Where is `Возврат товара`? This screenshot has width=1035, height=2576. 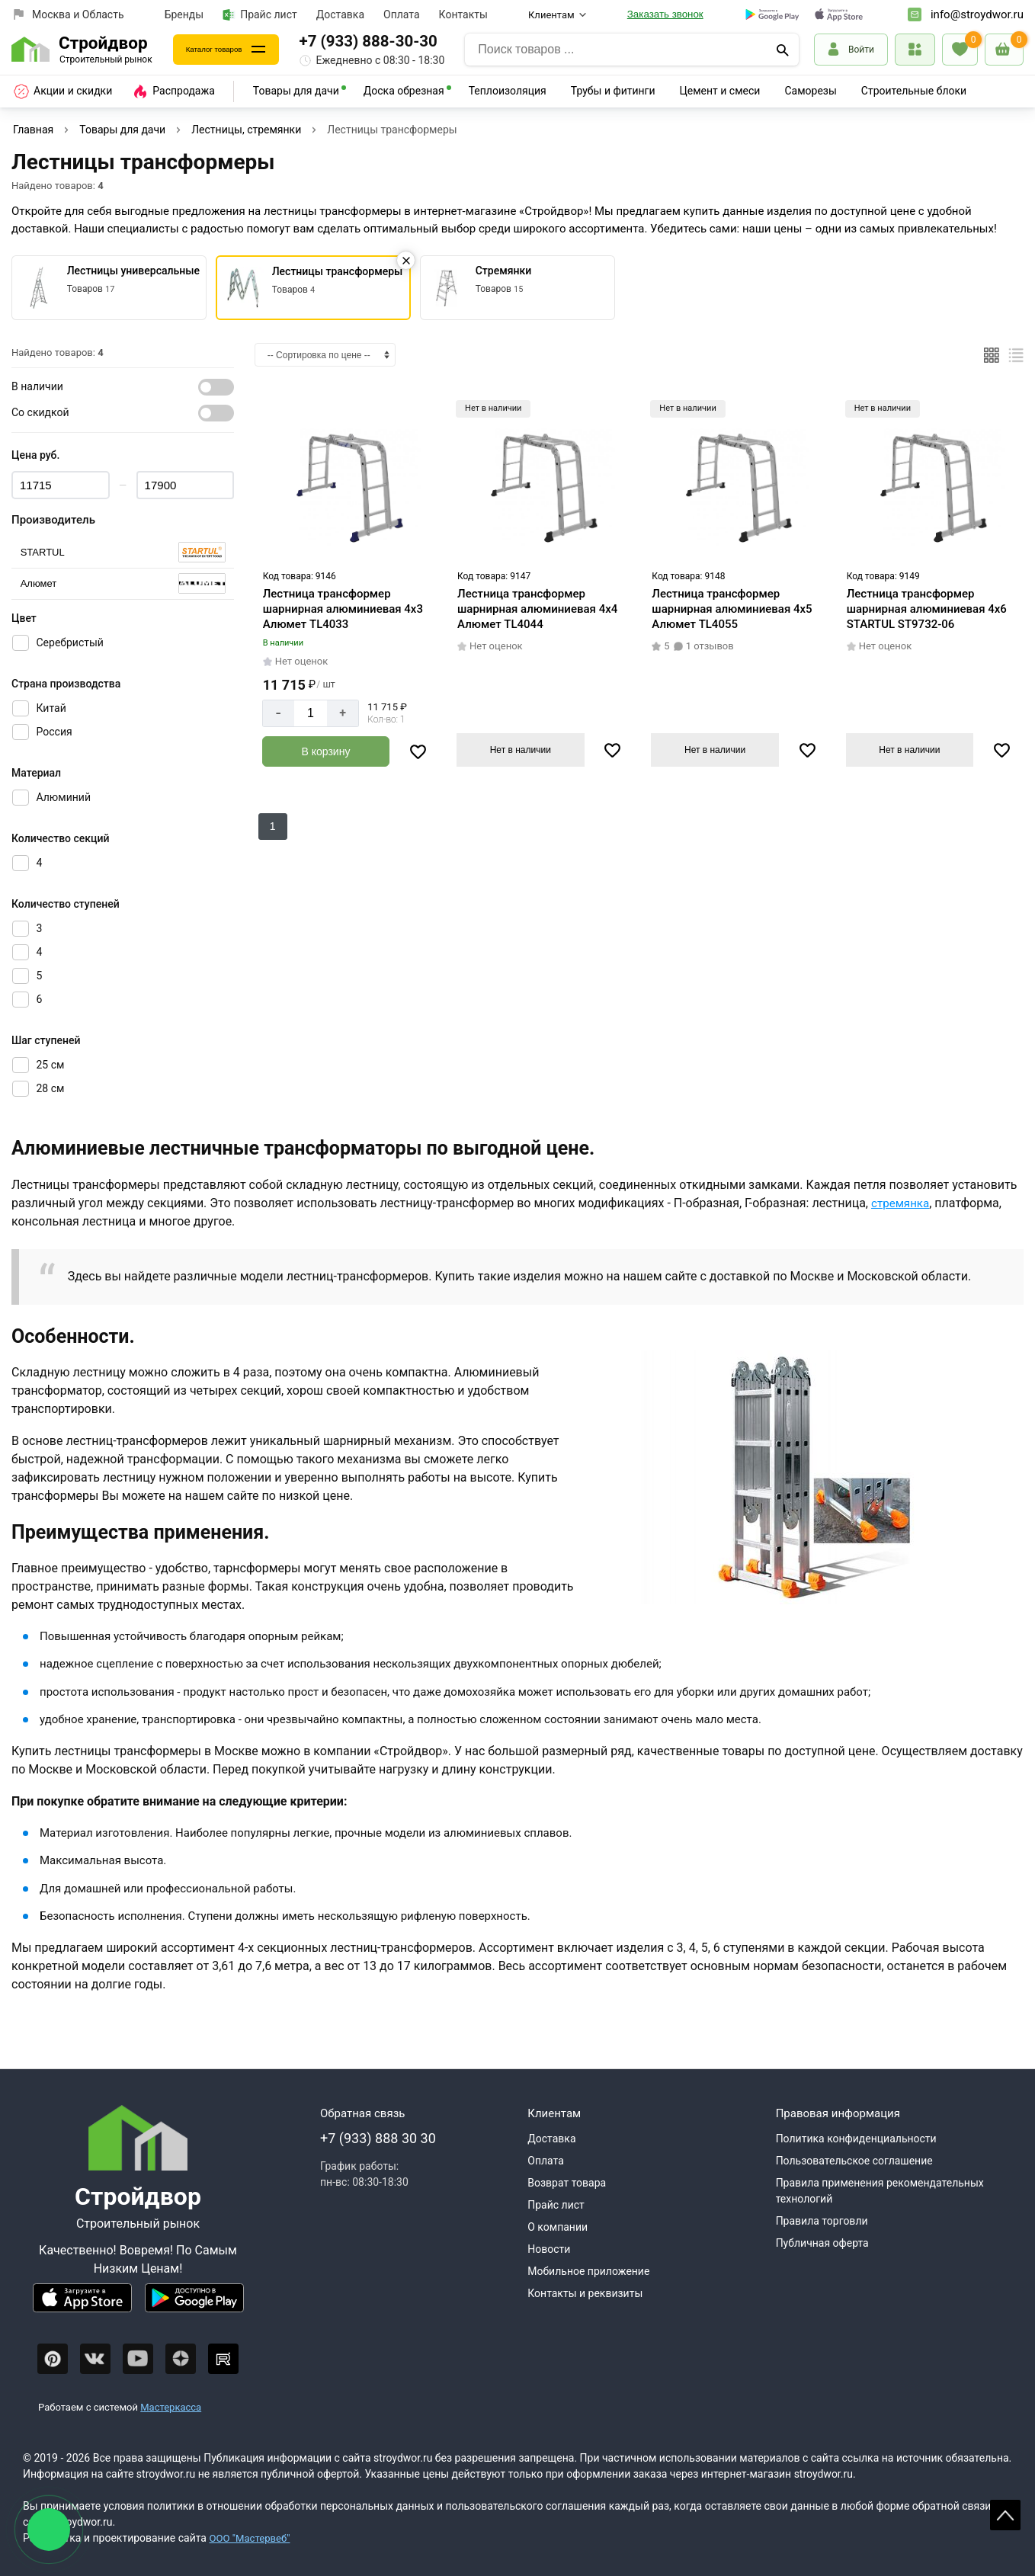
Возврат товара is located at coordinates (566, 2183).